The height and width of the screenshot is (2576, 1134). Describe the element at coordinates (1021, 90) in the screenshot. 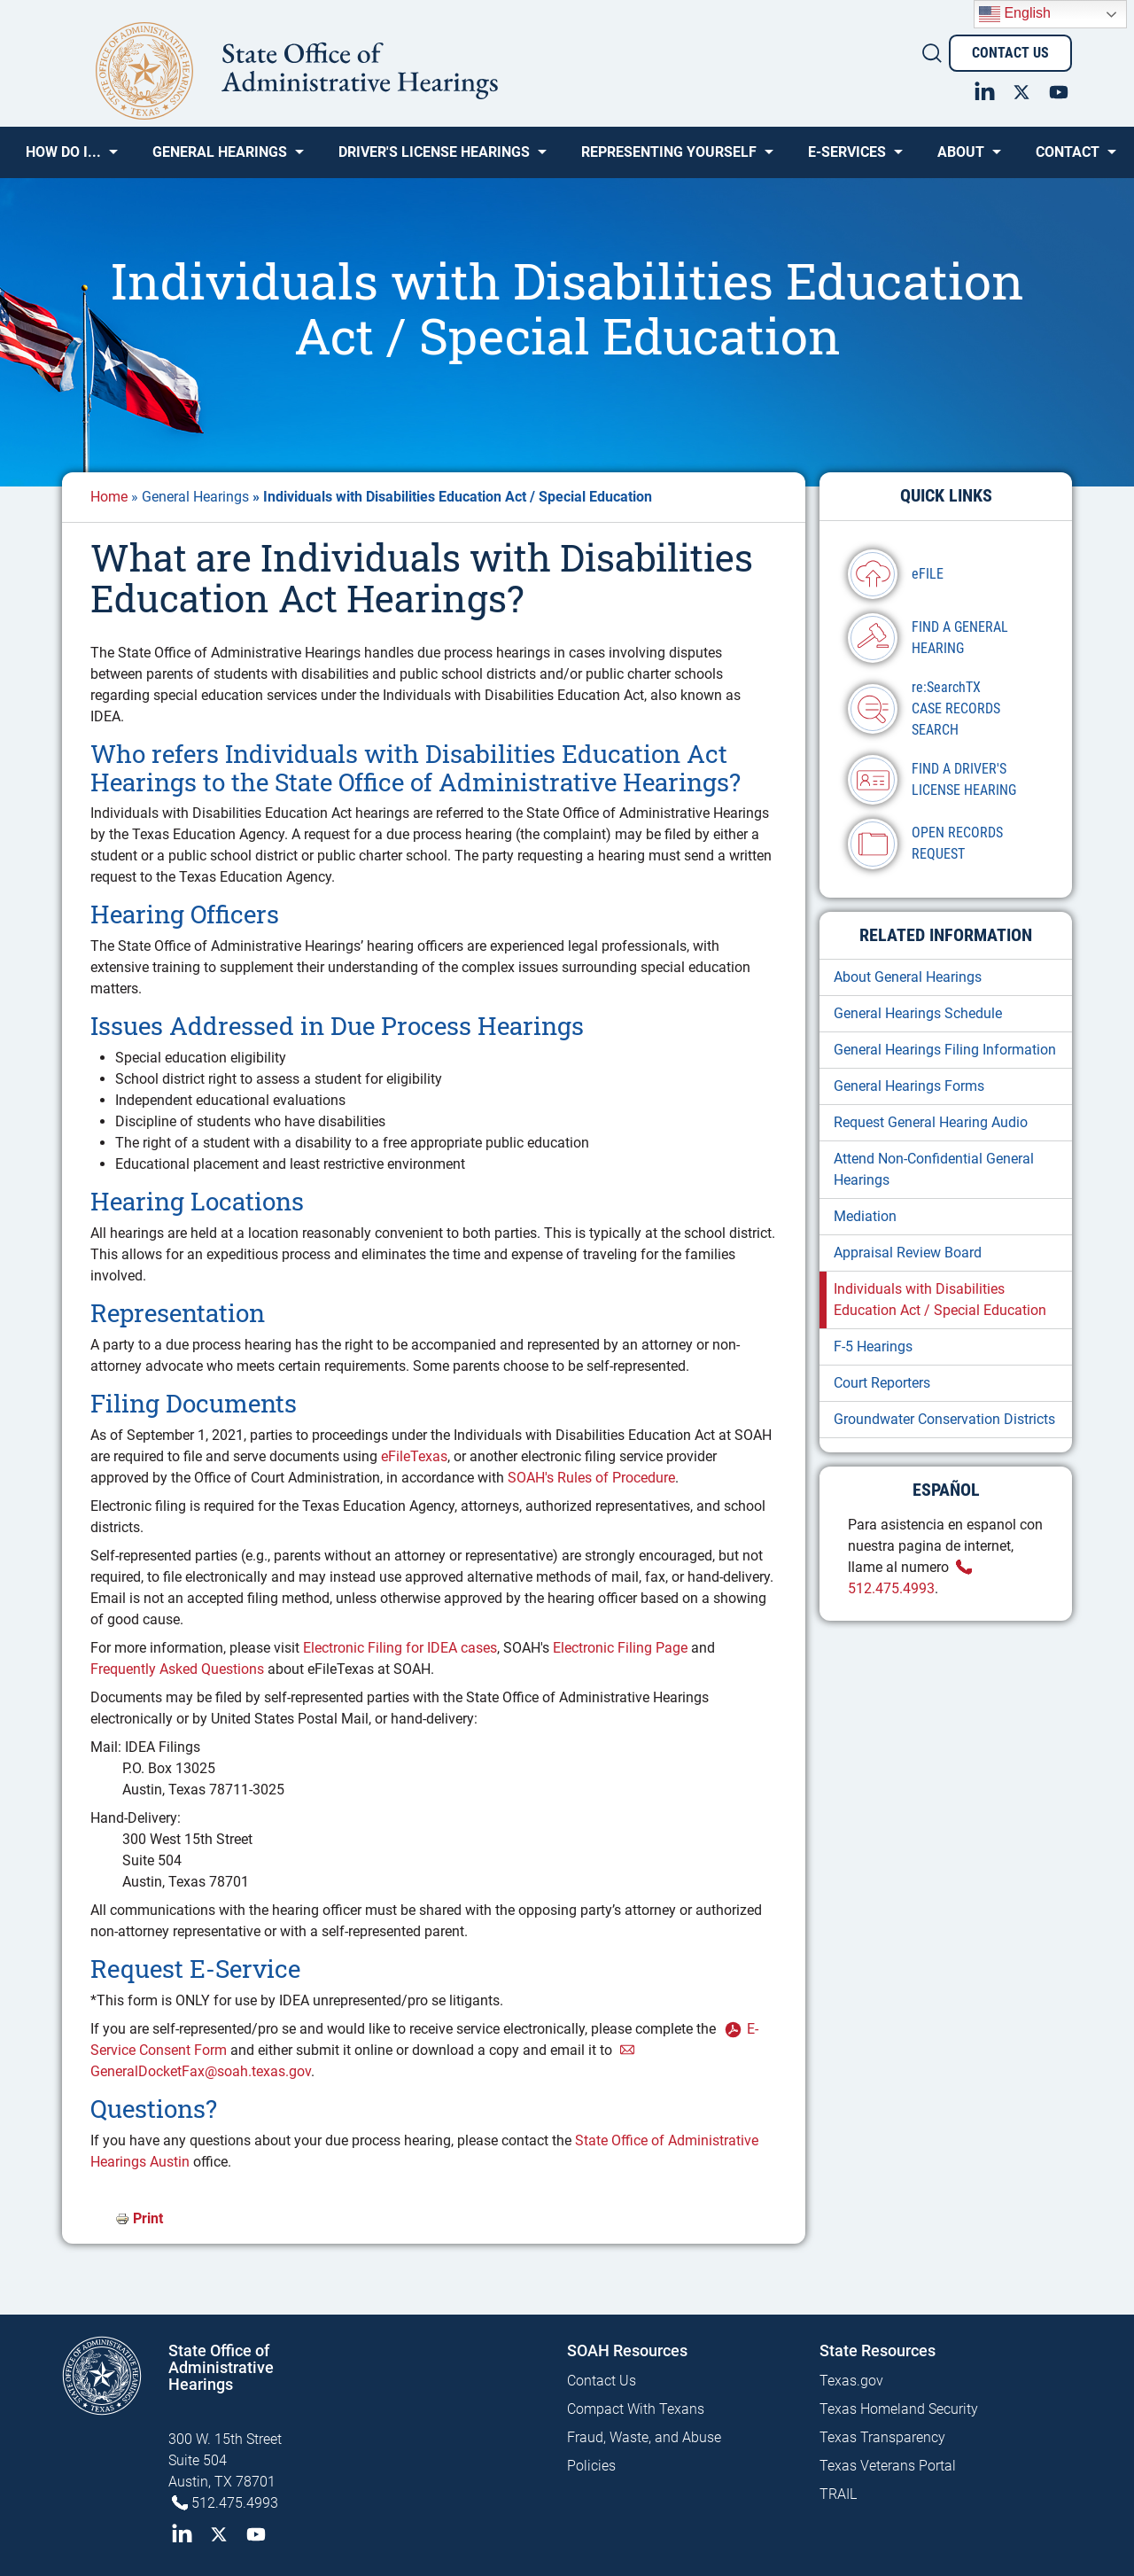

I see `Twitter` at that location.